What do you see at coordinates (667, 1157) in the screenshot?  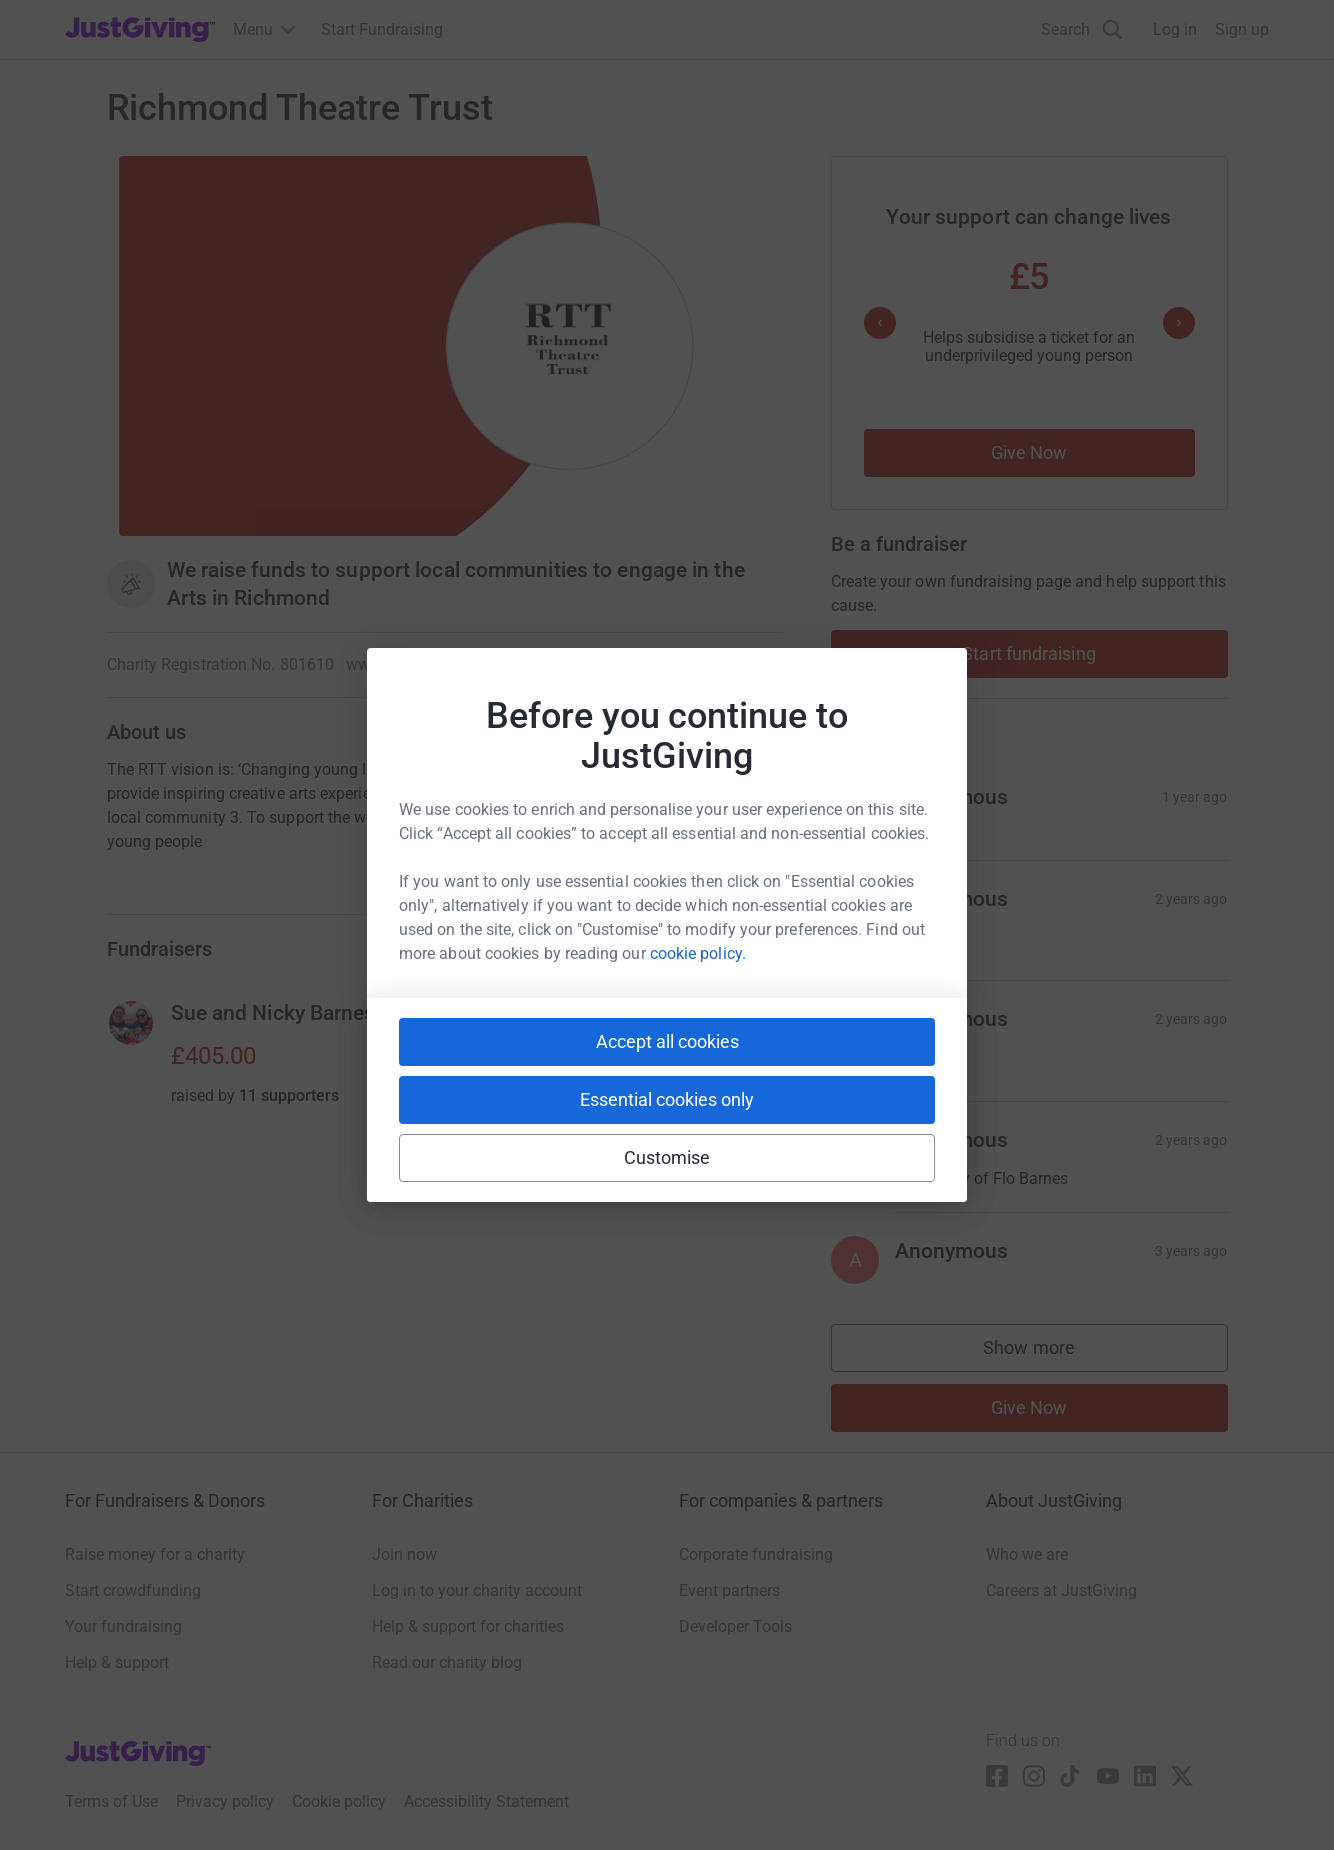 I see `Customise` at bounding box center [667, 1157].